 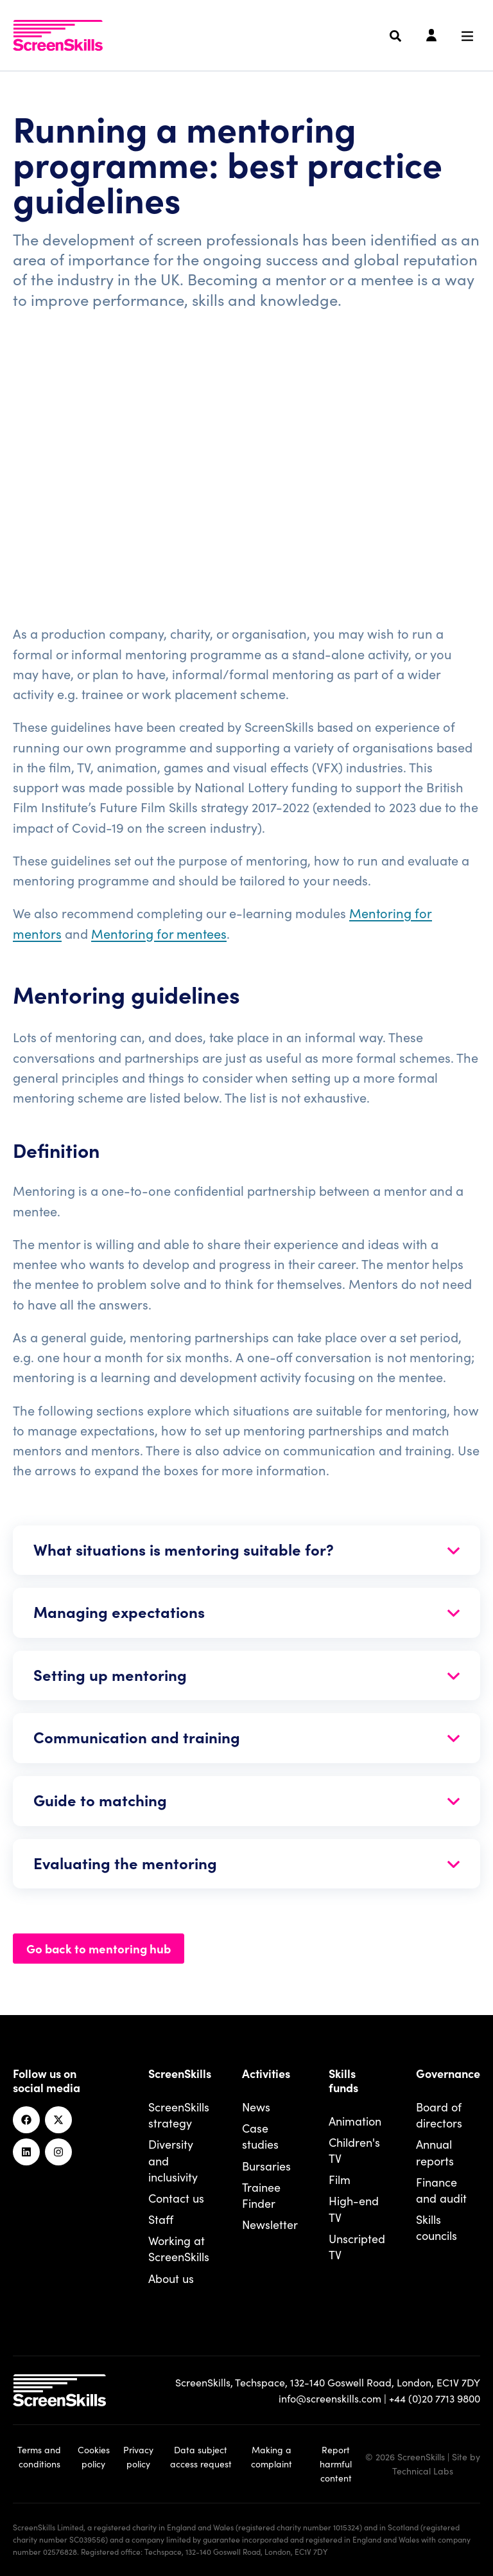 I want to click on Board of directors, so click(x=439, y=2115).